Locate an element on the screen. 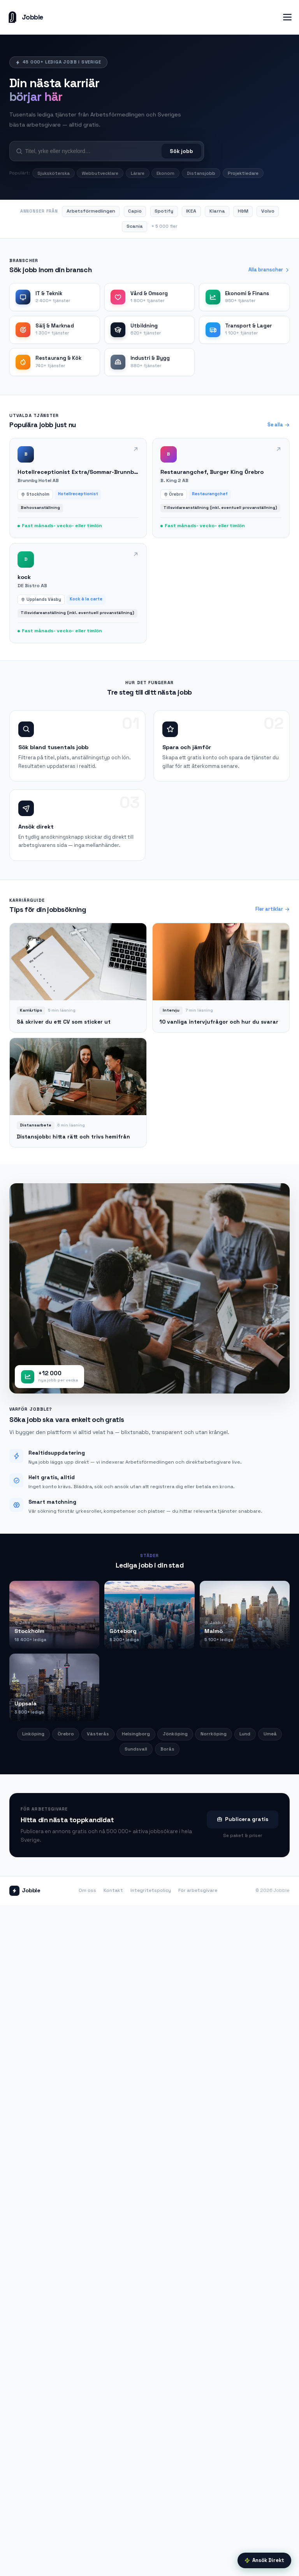  Borås is located at coordinates (167, 1749).